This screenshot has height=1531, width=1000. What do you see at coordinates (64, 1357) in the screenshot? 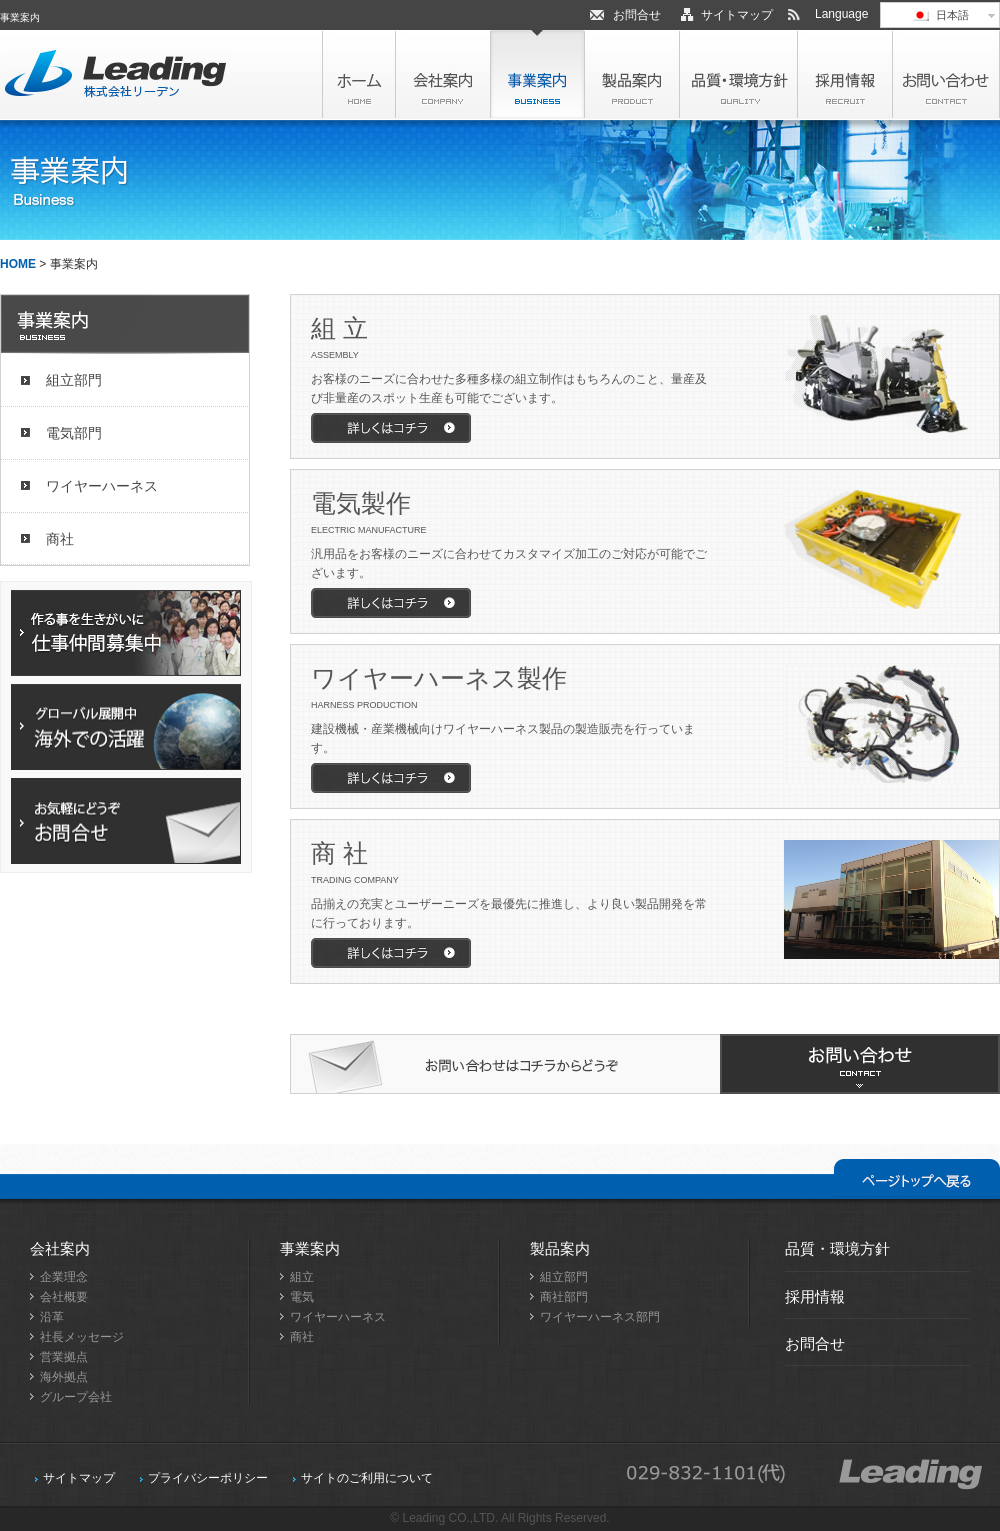
I see `営業拠点` at bounding box center [64, 1357].